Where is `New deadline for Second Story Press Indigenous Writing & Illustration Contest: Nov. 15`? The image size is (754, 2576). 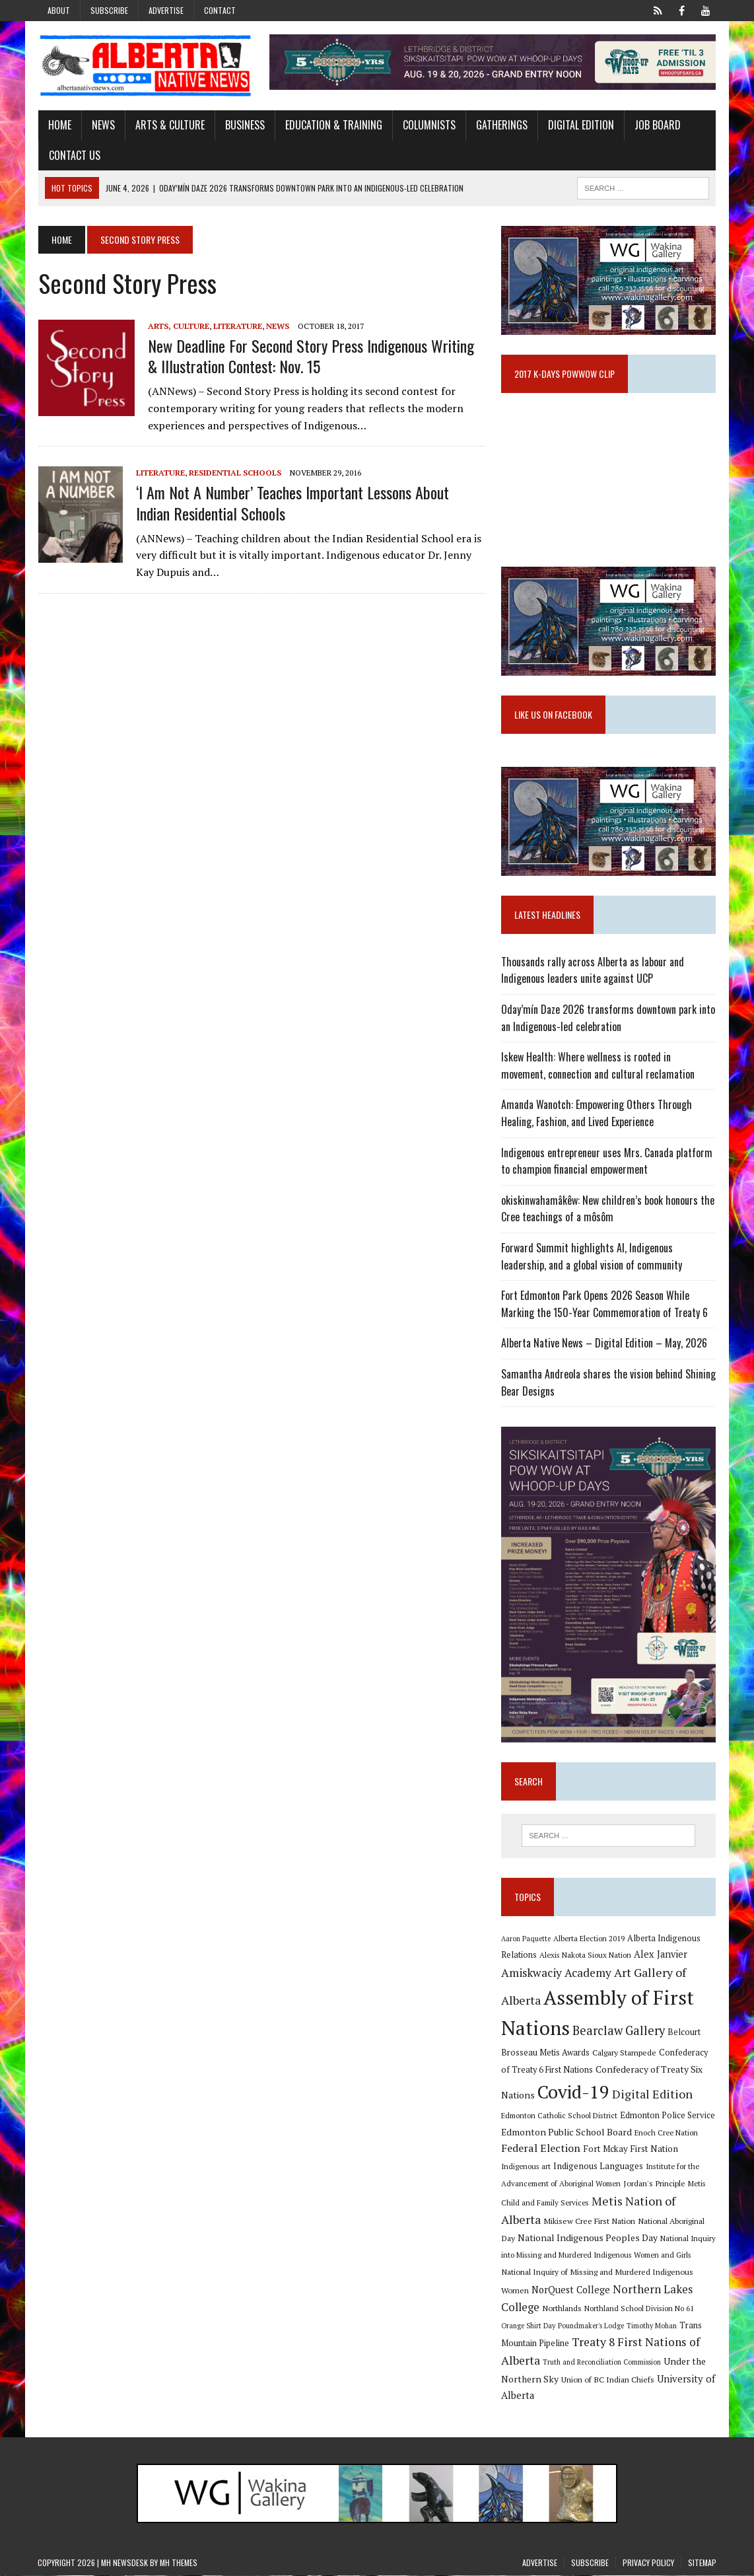
New deadline for Second Story Press Indigenous Writing & Illustration Contest: Nov. 15 is located at coordinates (310, 356).